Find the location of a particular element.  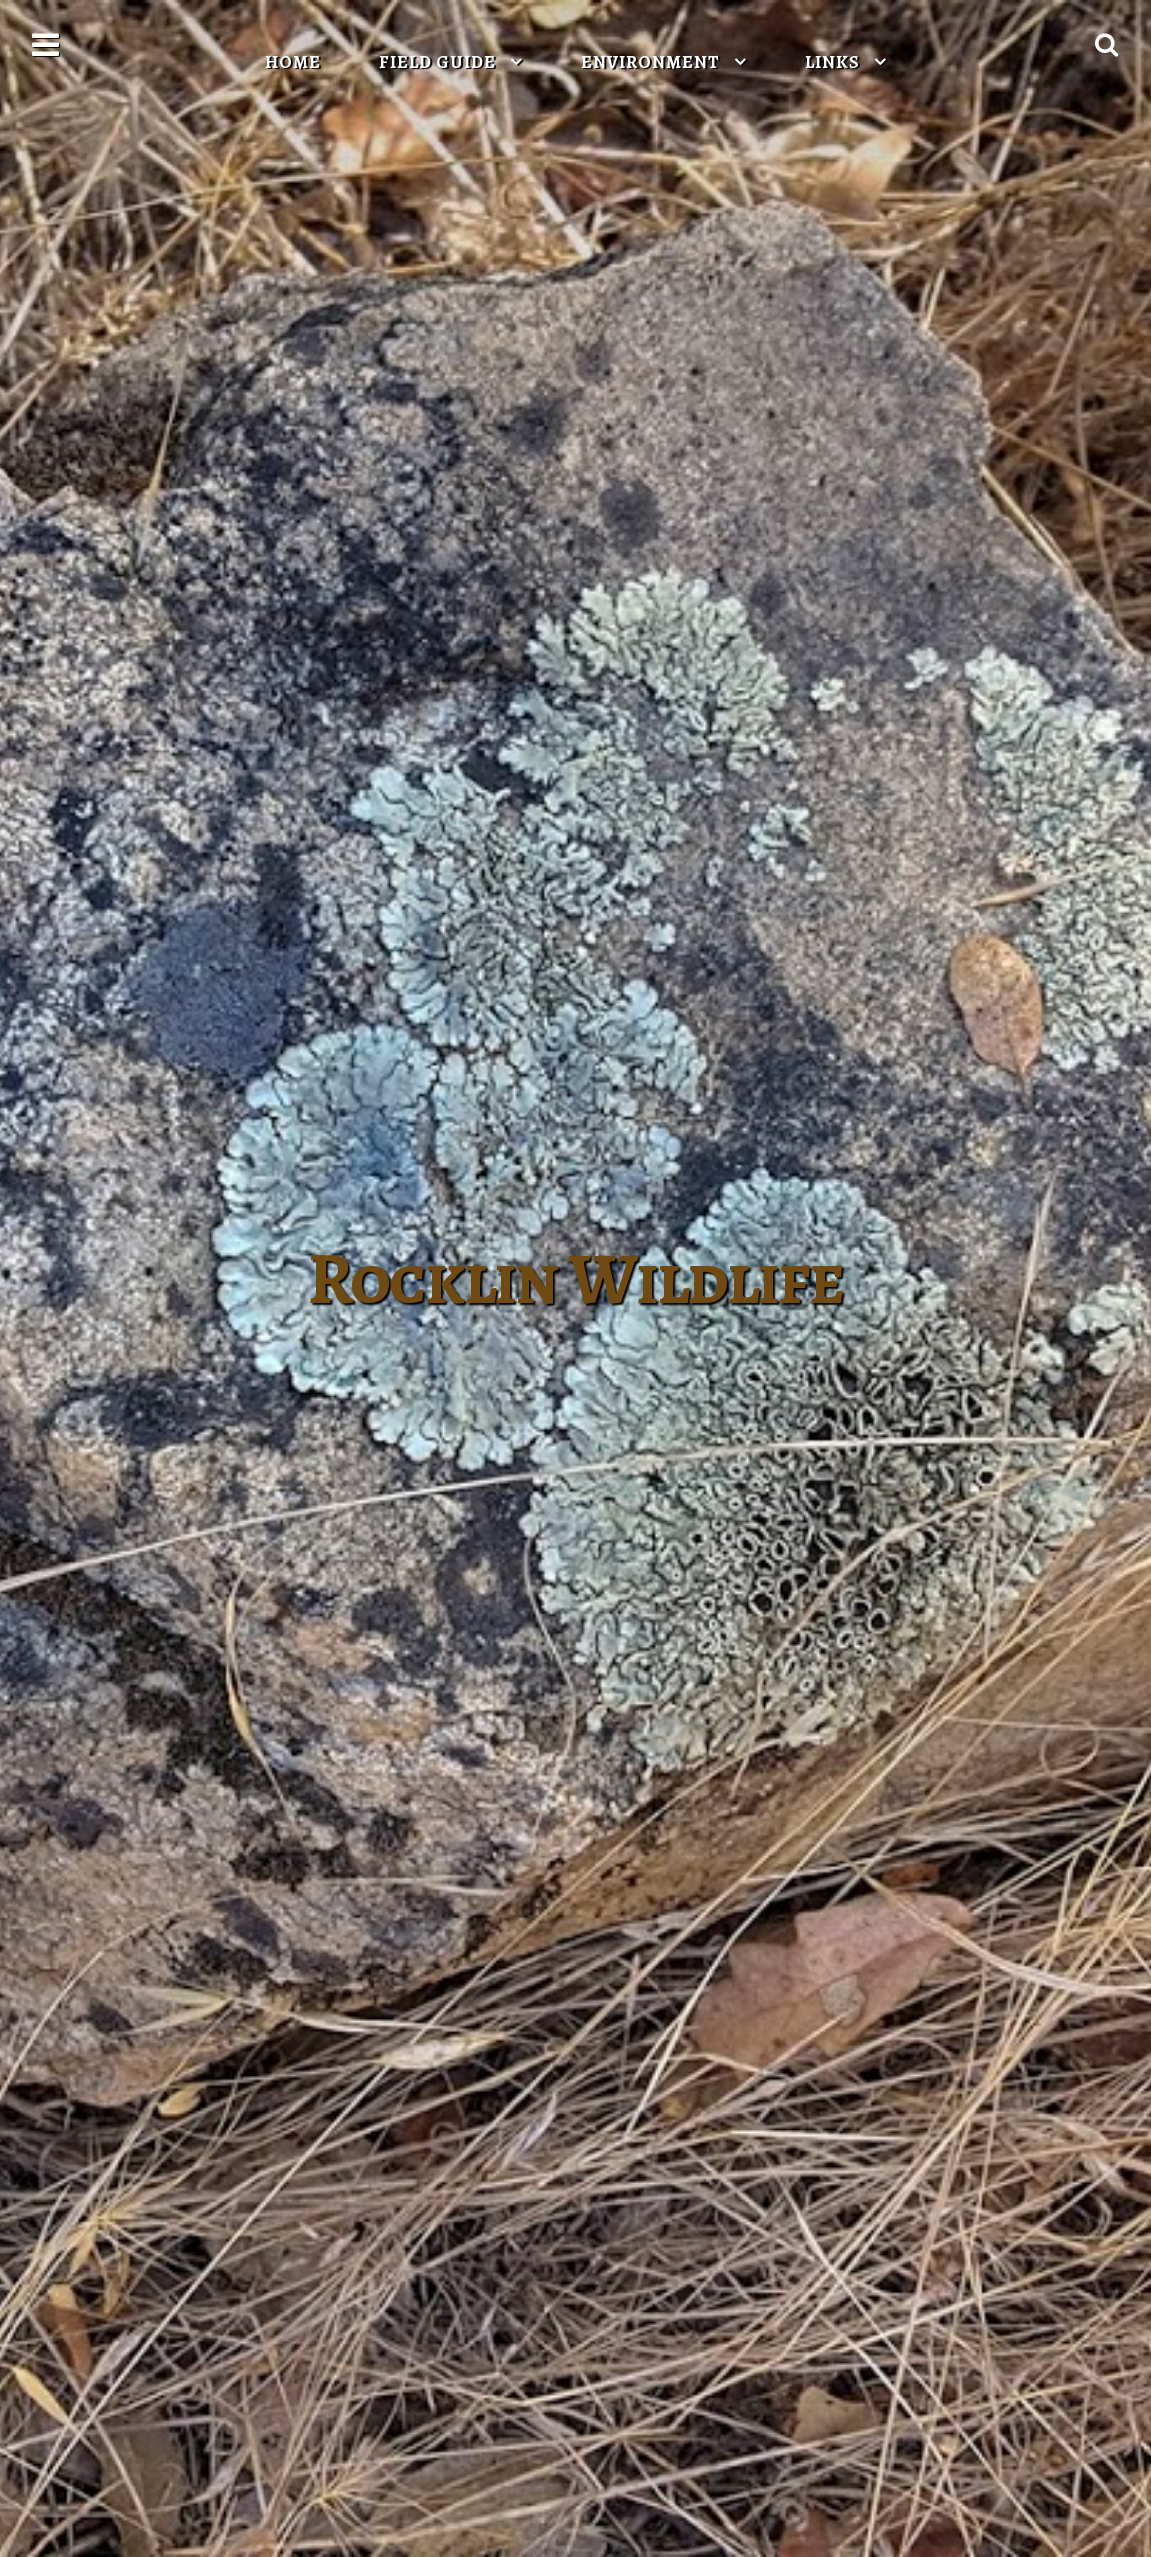

Field Guide is located at coordinates (439, 62).